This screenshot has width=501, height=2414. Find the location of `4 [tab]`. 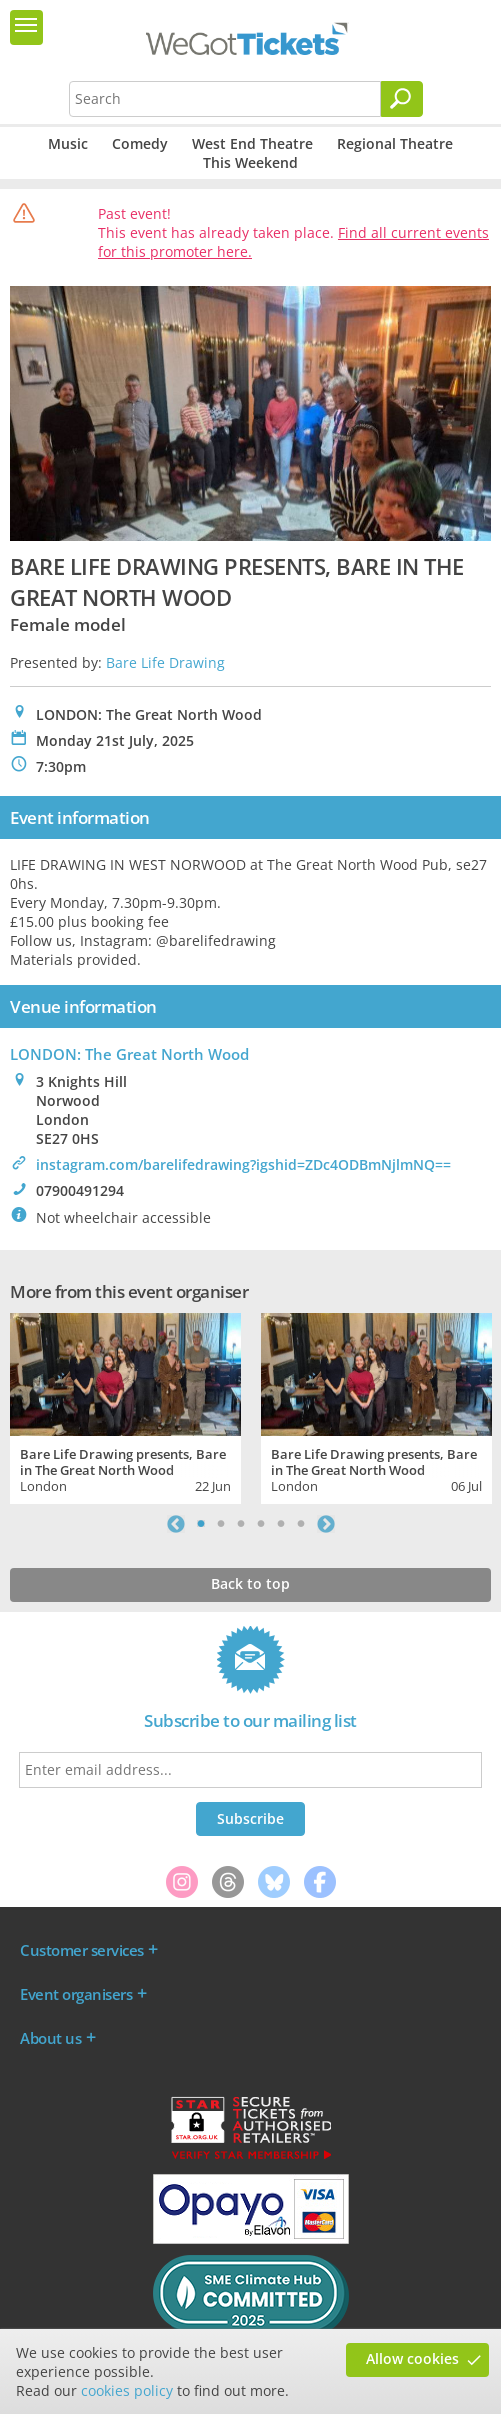

4 [tab] is located at coordinates (261, 1524).